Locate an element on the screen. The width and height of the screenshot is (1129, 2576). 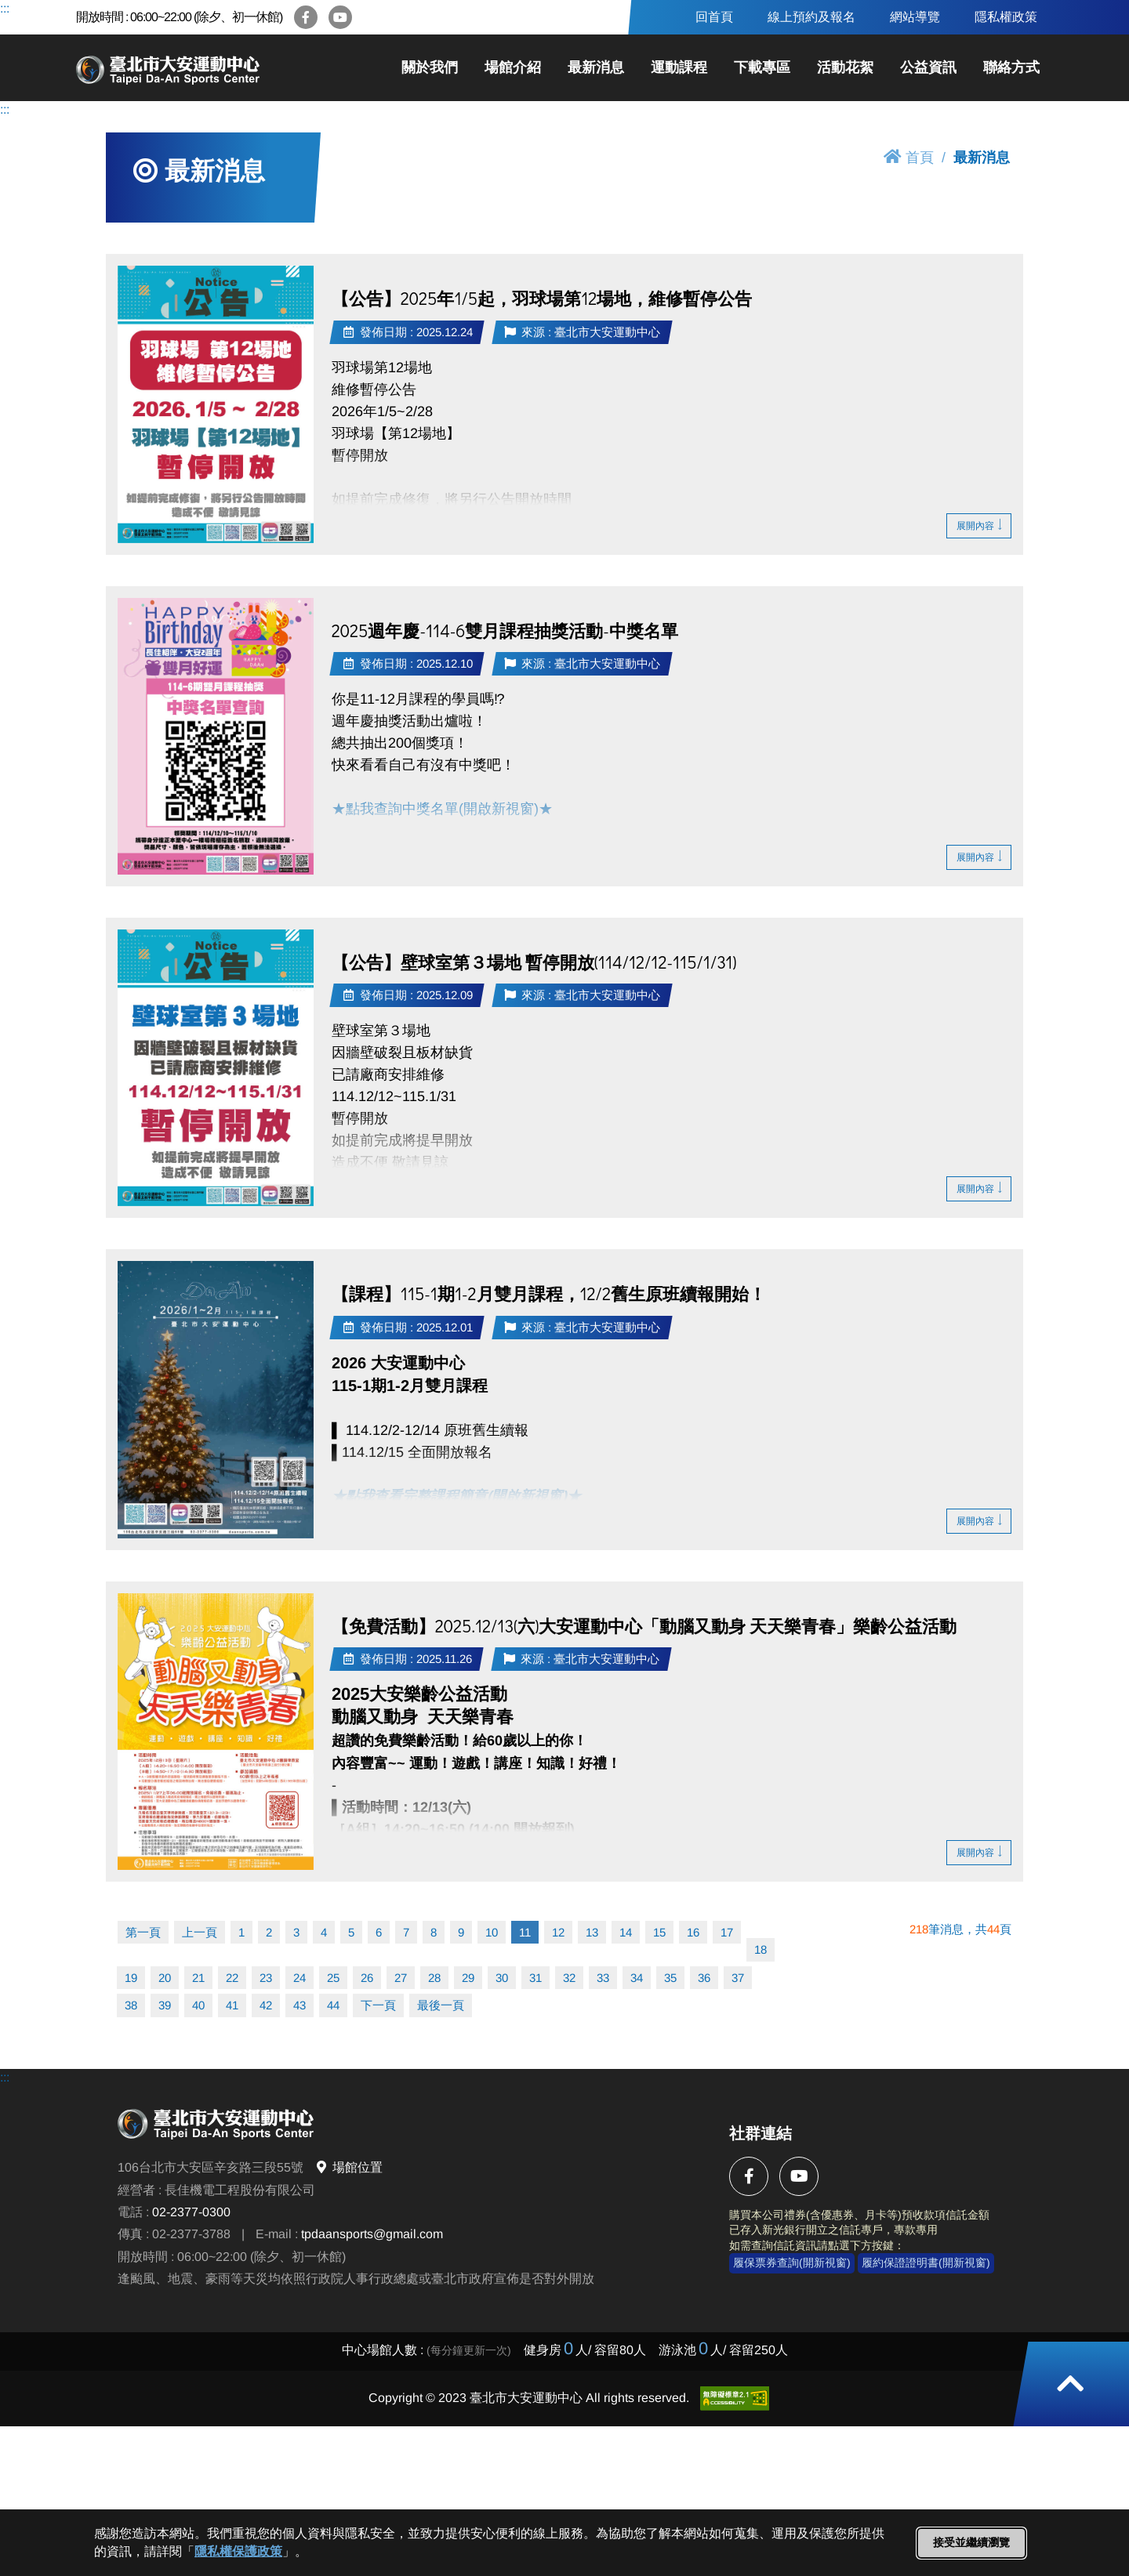
29 is located at coordinates (468, 1977).